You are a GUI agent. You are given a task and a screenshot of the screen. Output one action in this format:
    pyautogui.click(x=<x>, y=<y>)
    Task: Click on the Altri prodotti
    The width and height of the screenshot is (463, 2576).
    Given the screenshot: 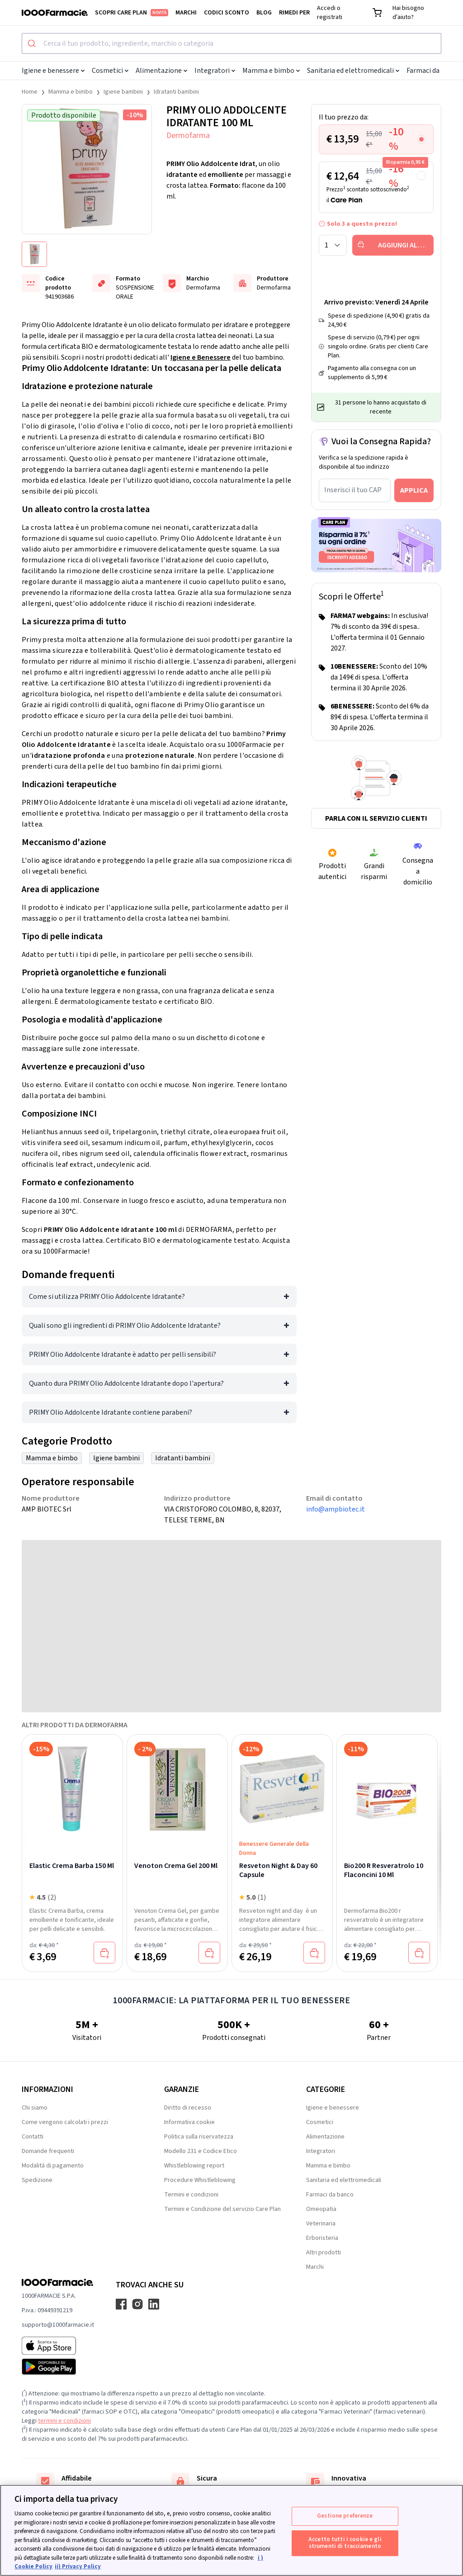 What is the action you would take?
    pyautogui.click(x=323, y=2252)
    